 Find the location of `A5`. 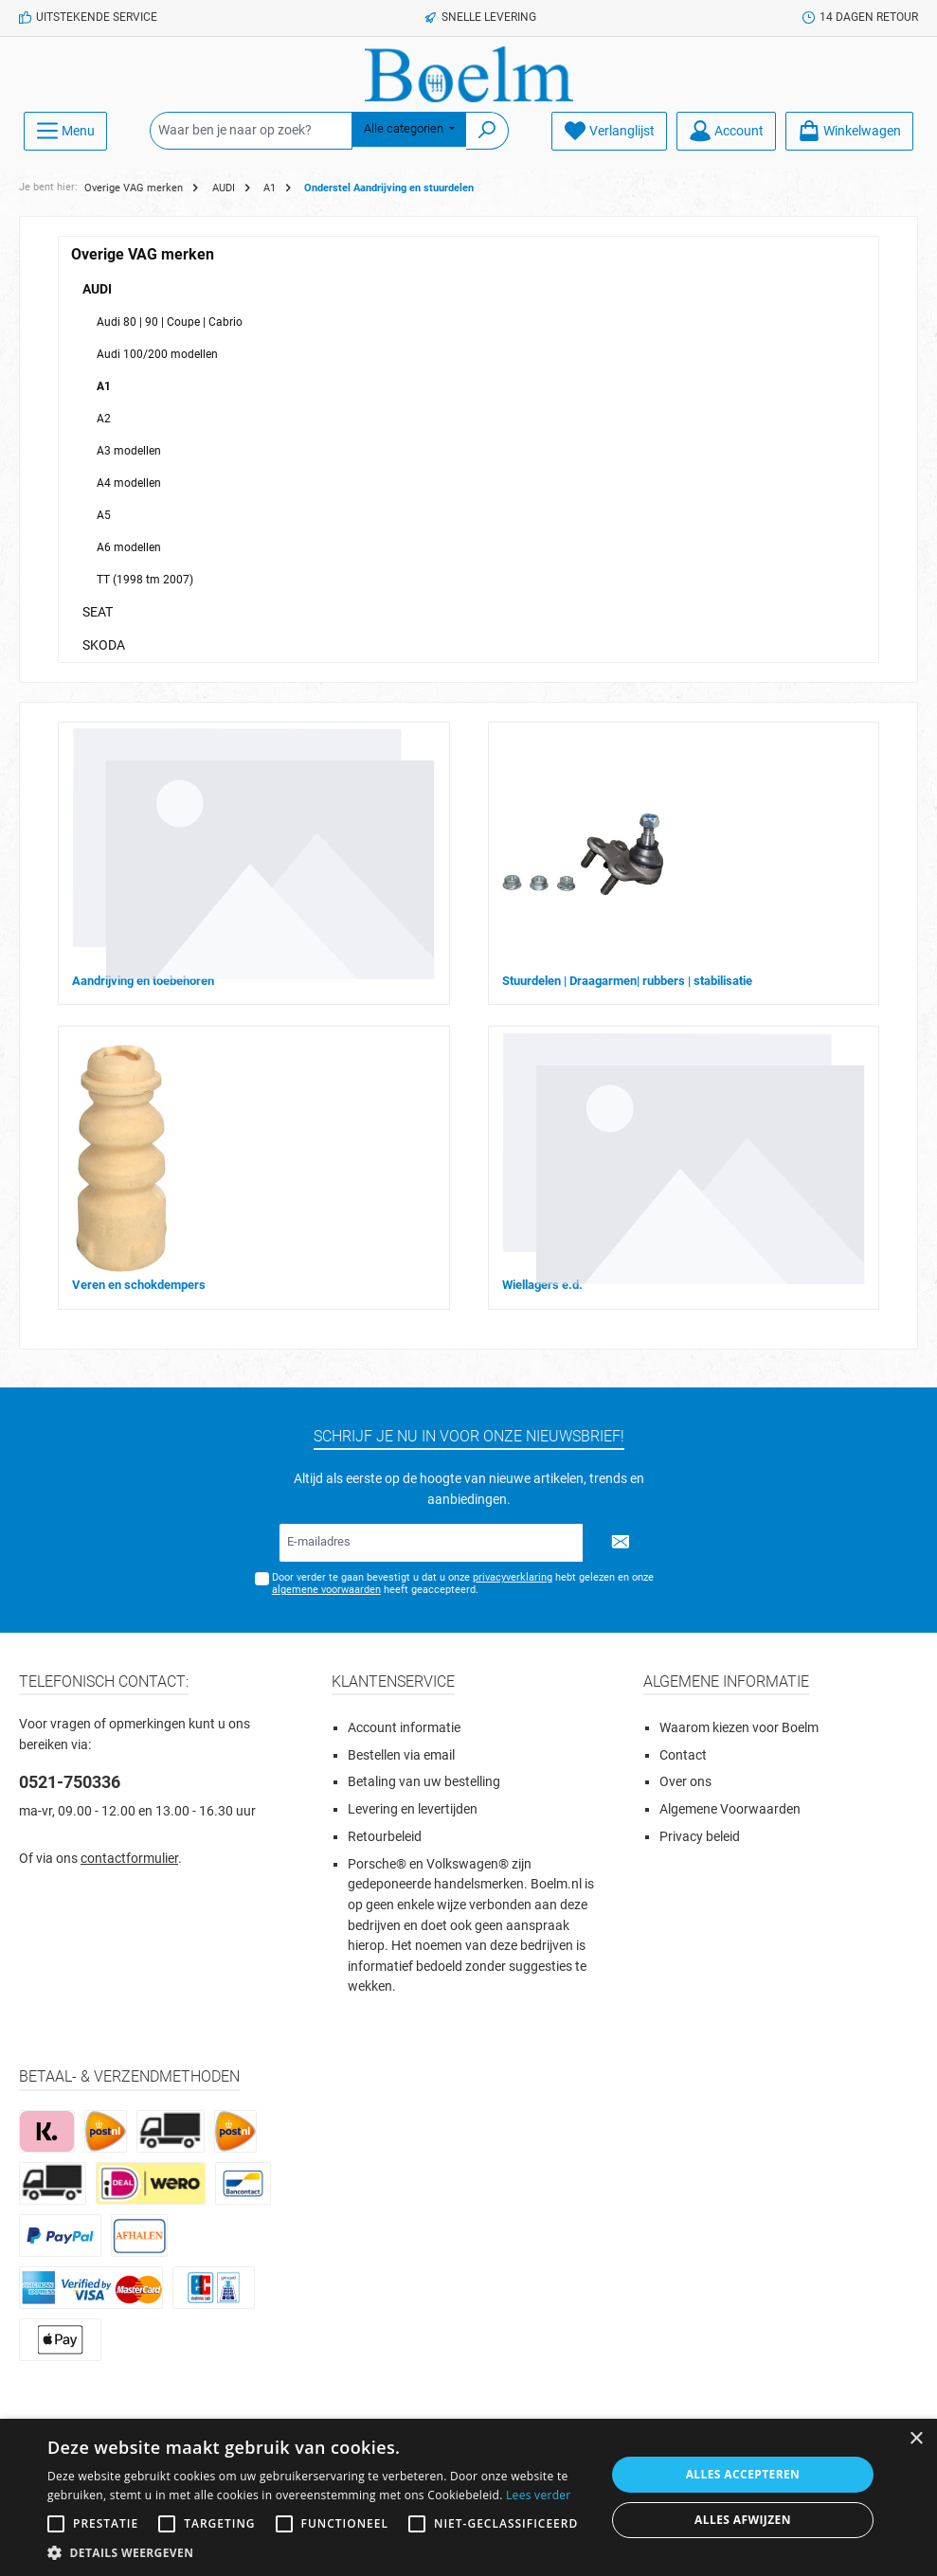

A5 is located at coordinates (104, 515).